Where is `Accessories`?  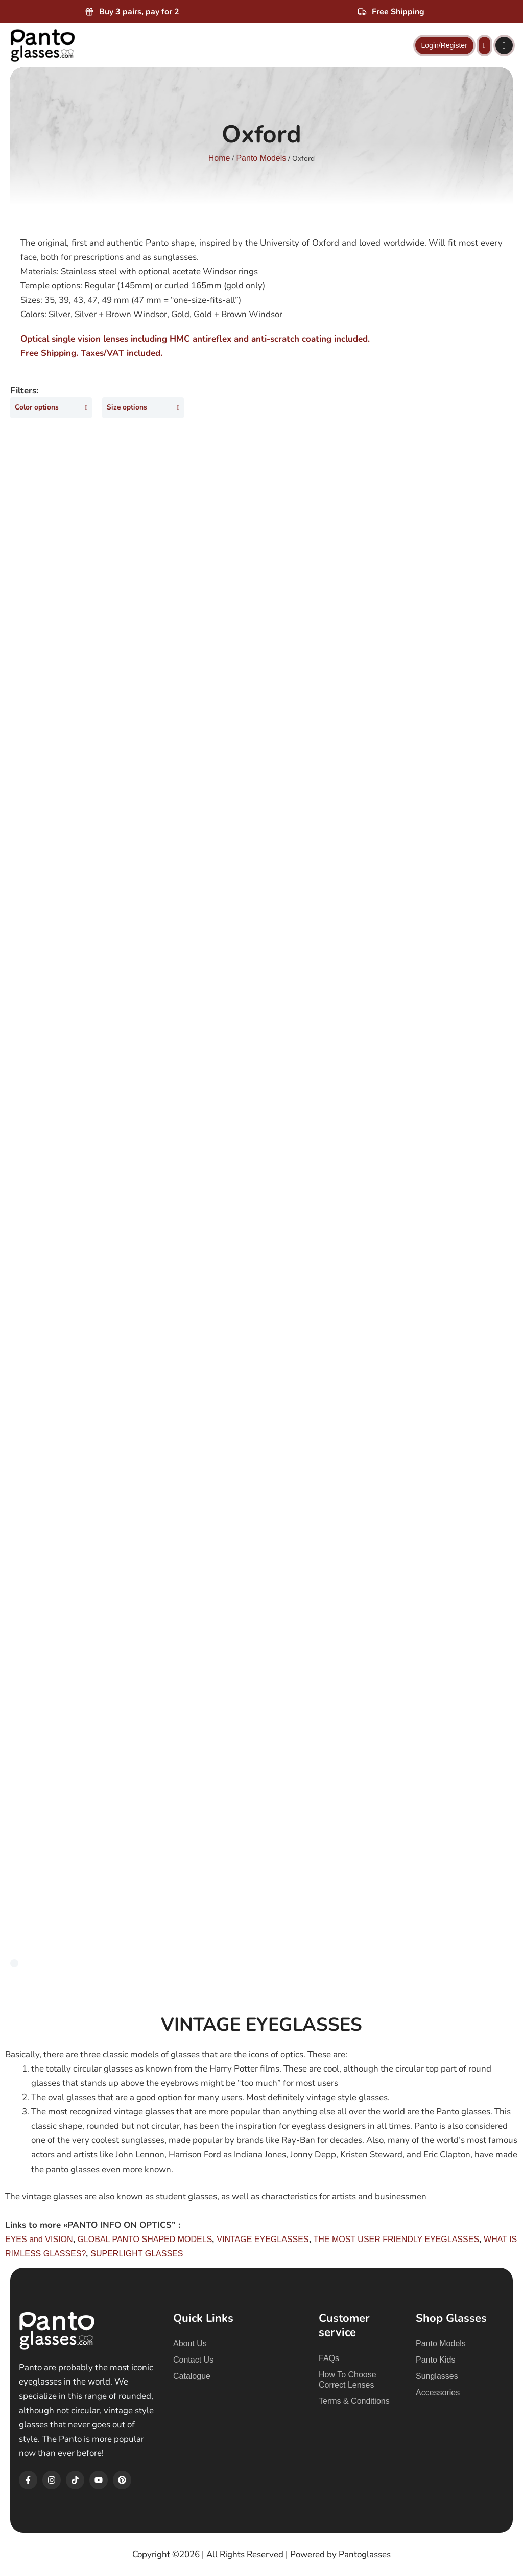 Accessories is located at coordinates (438, 2392).